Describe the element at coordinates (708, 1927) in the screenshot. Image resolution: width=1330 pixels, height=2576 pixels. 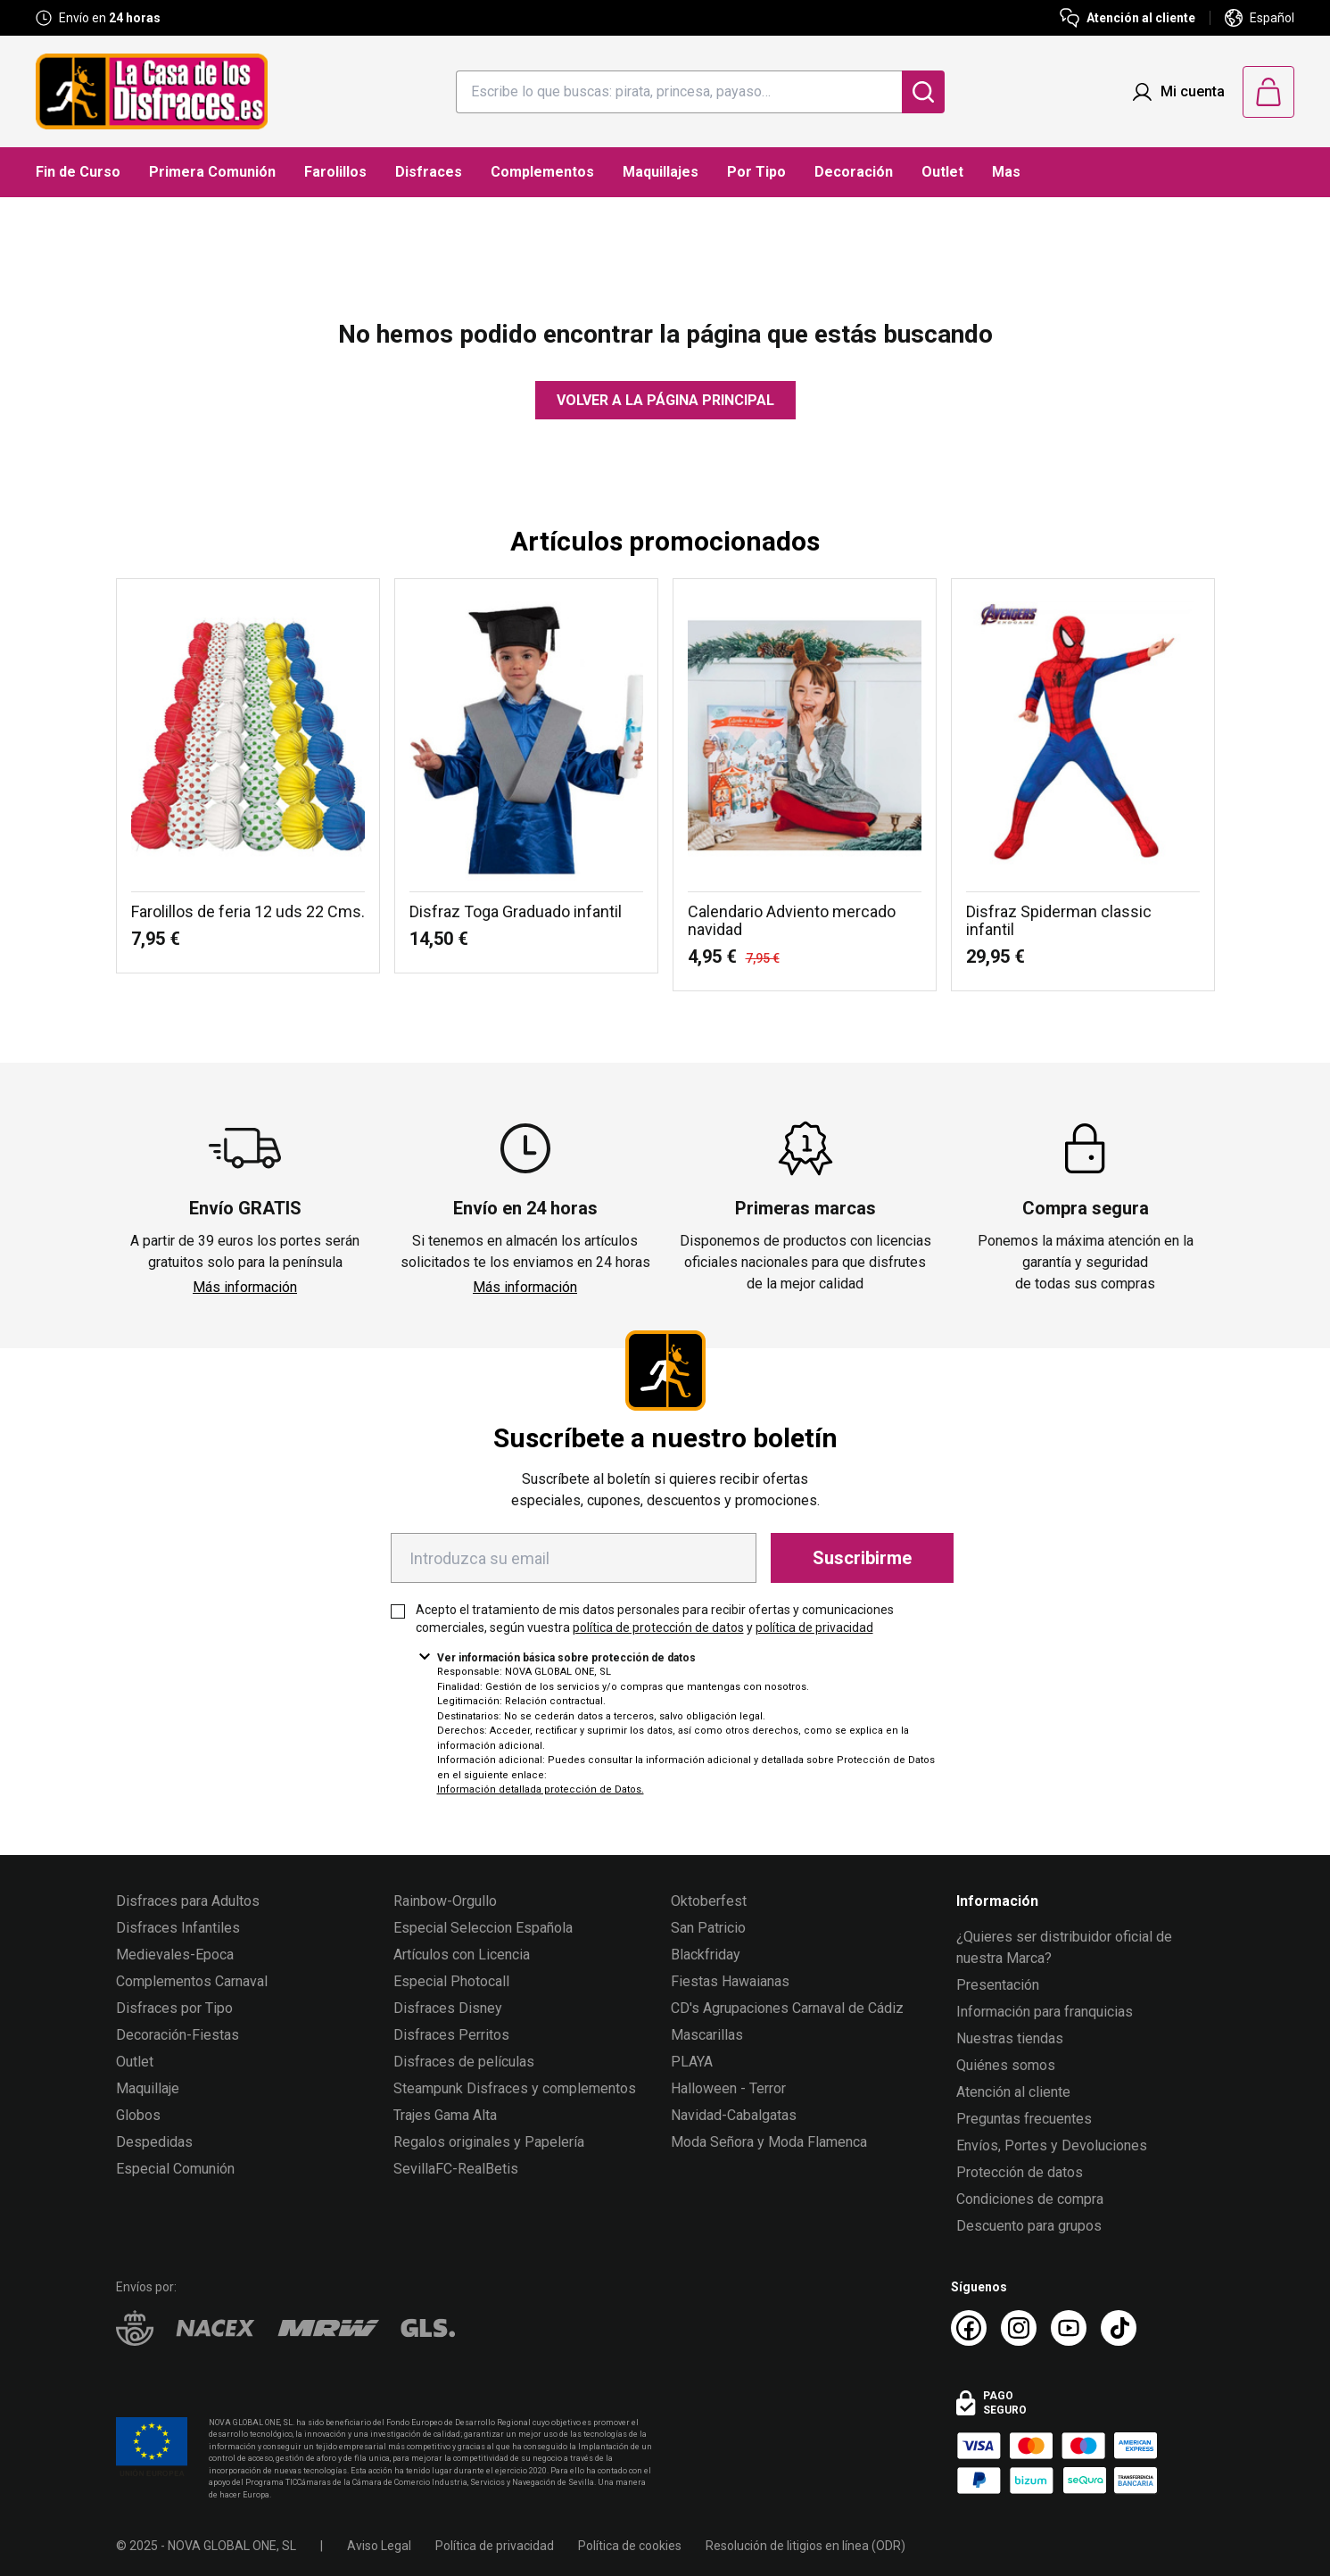
I see `San Patricio` at that location.